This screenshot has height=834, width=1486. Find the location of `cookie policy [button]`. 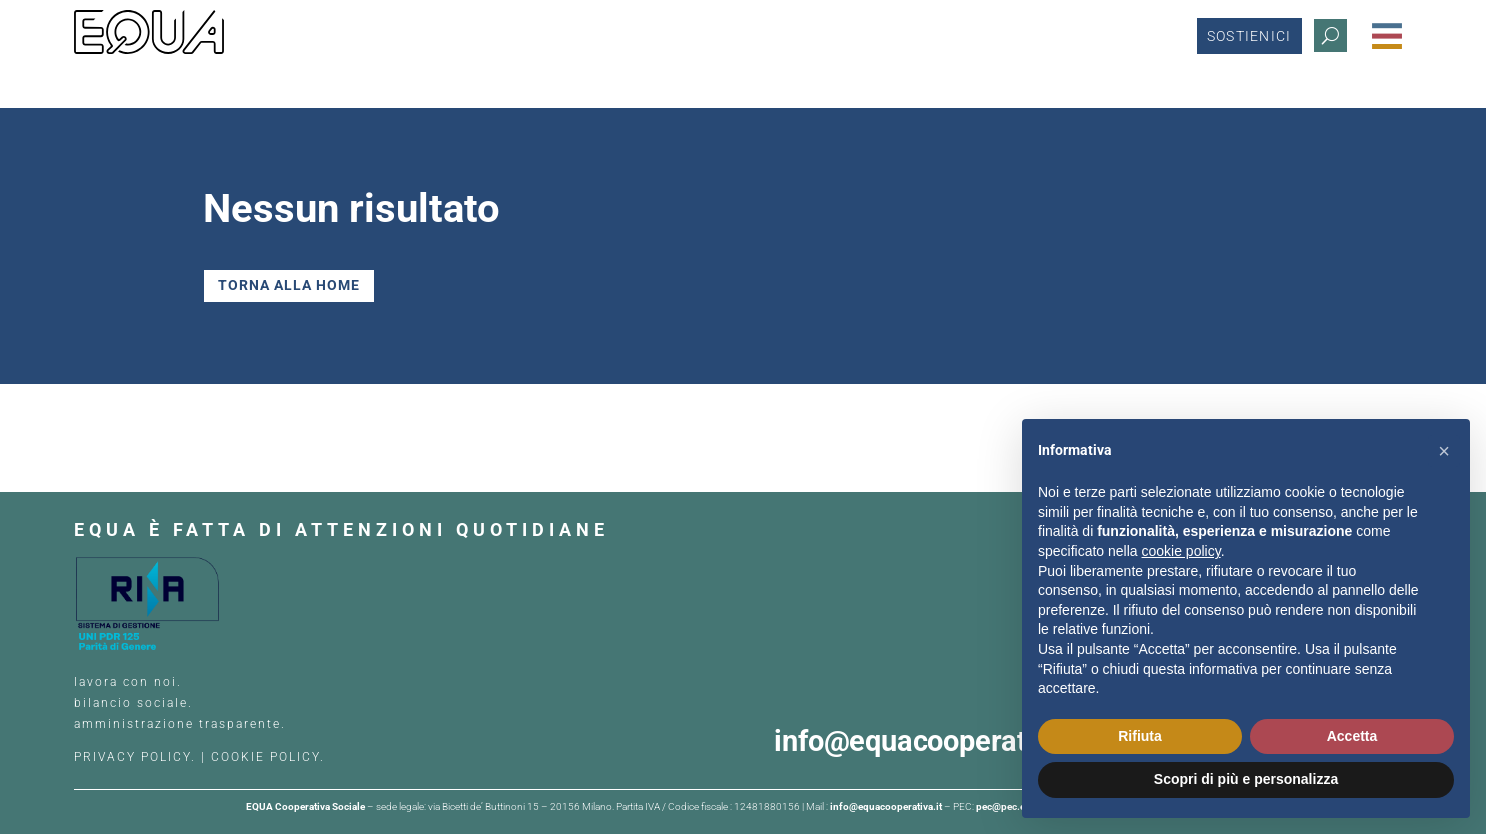

cookie policy [button] is located at coordinates (1181, 551).